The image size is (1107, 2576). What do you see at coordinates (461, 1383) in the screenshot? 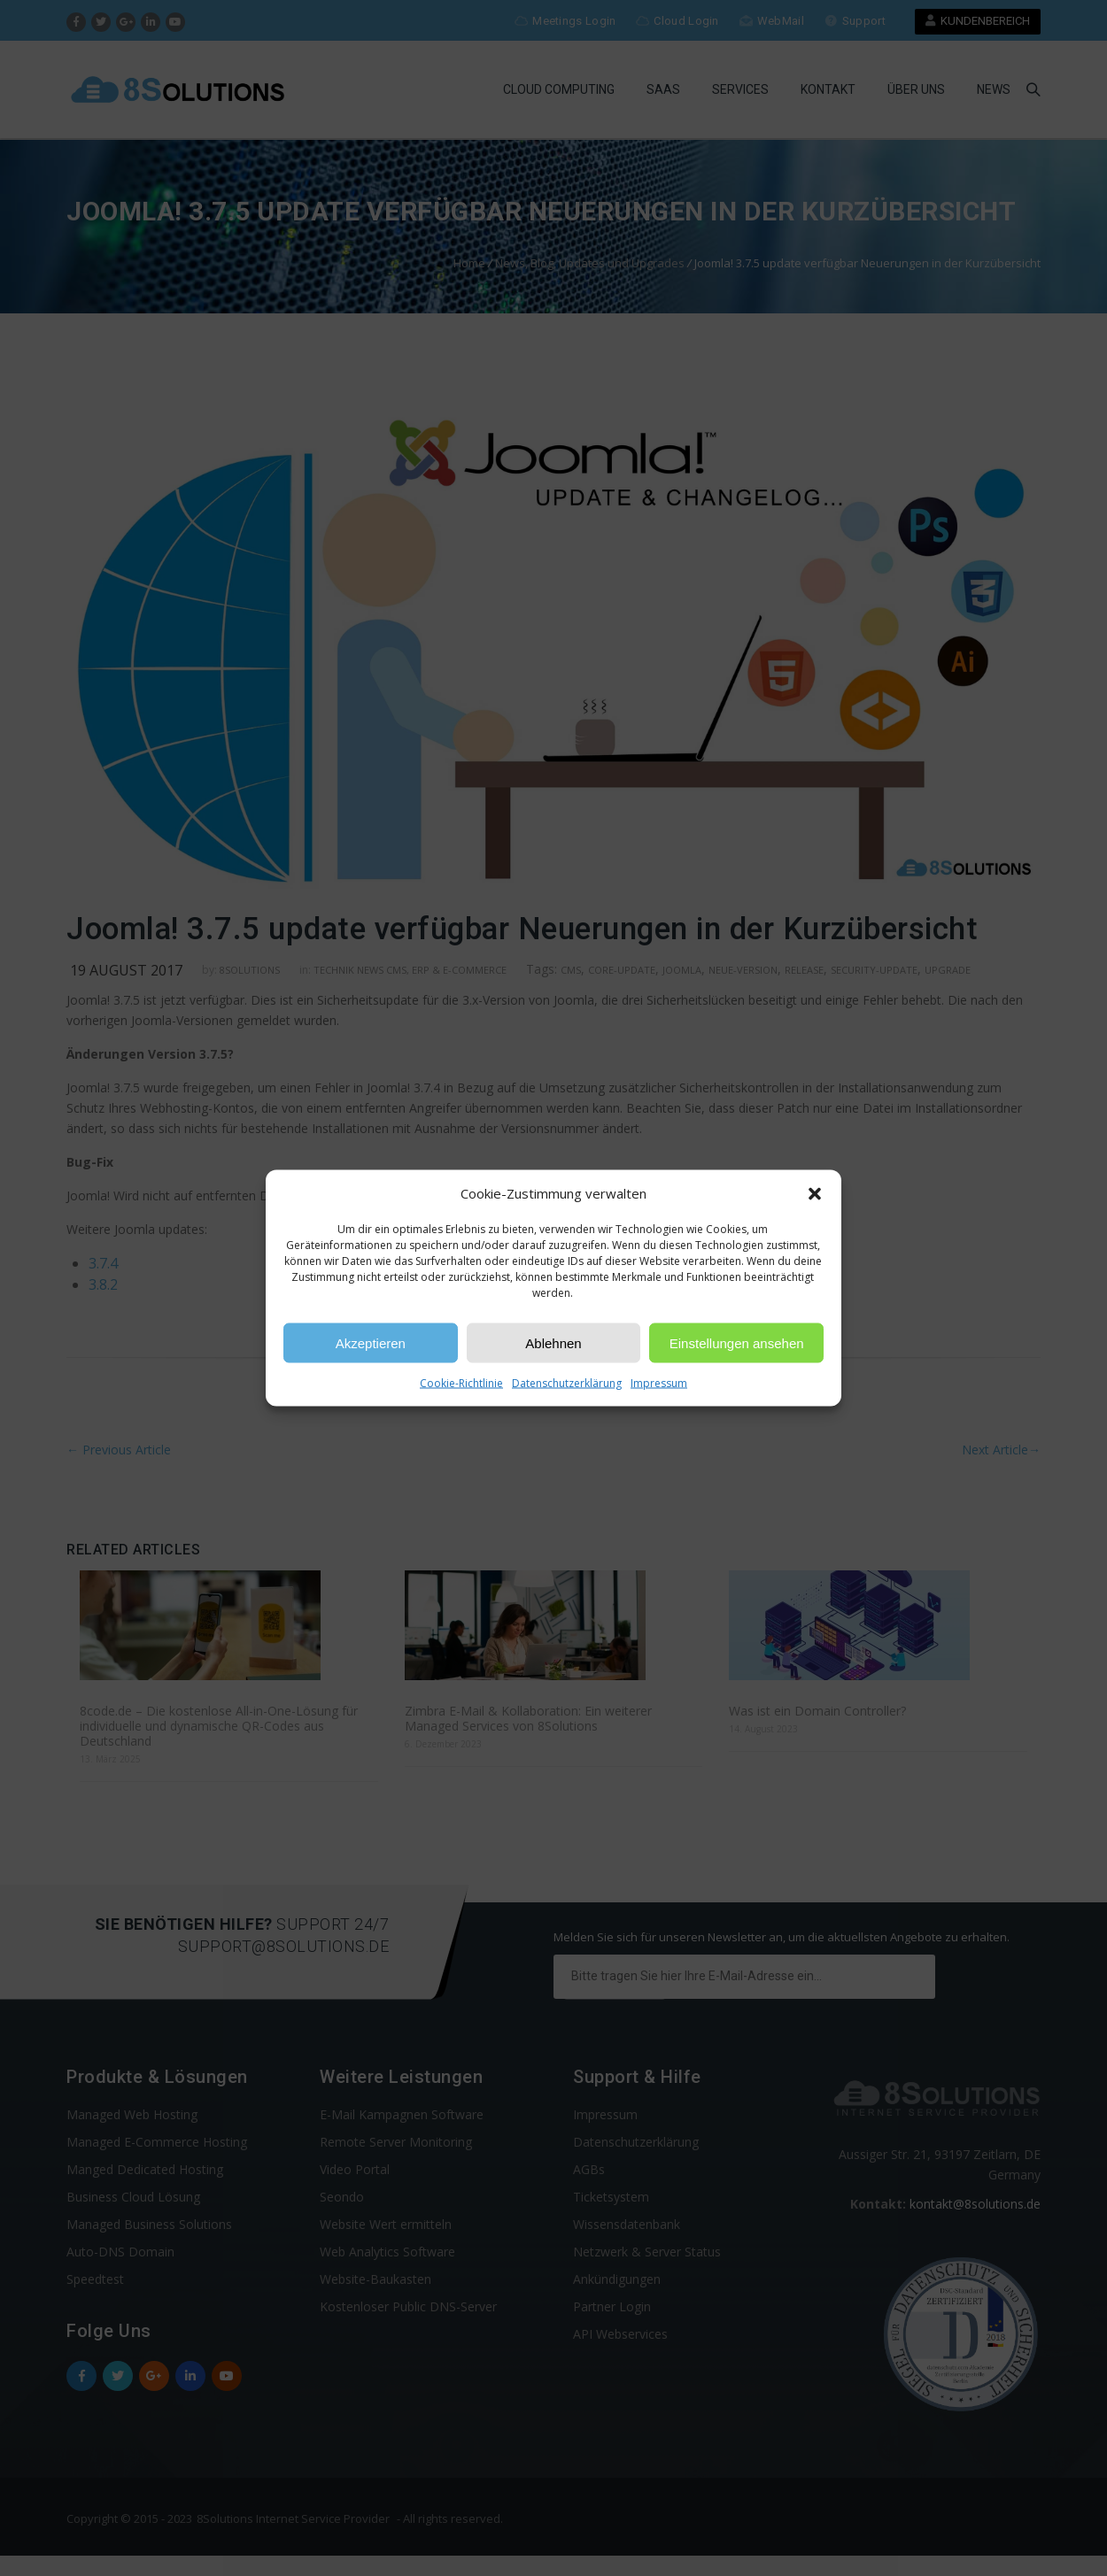
I see `Cookie-Richtlinie` at bounding box center [461, 1383].